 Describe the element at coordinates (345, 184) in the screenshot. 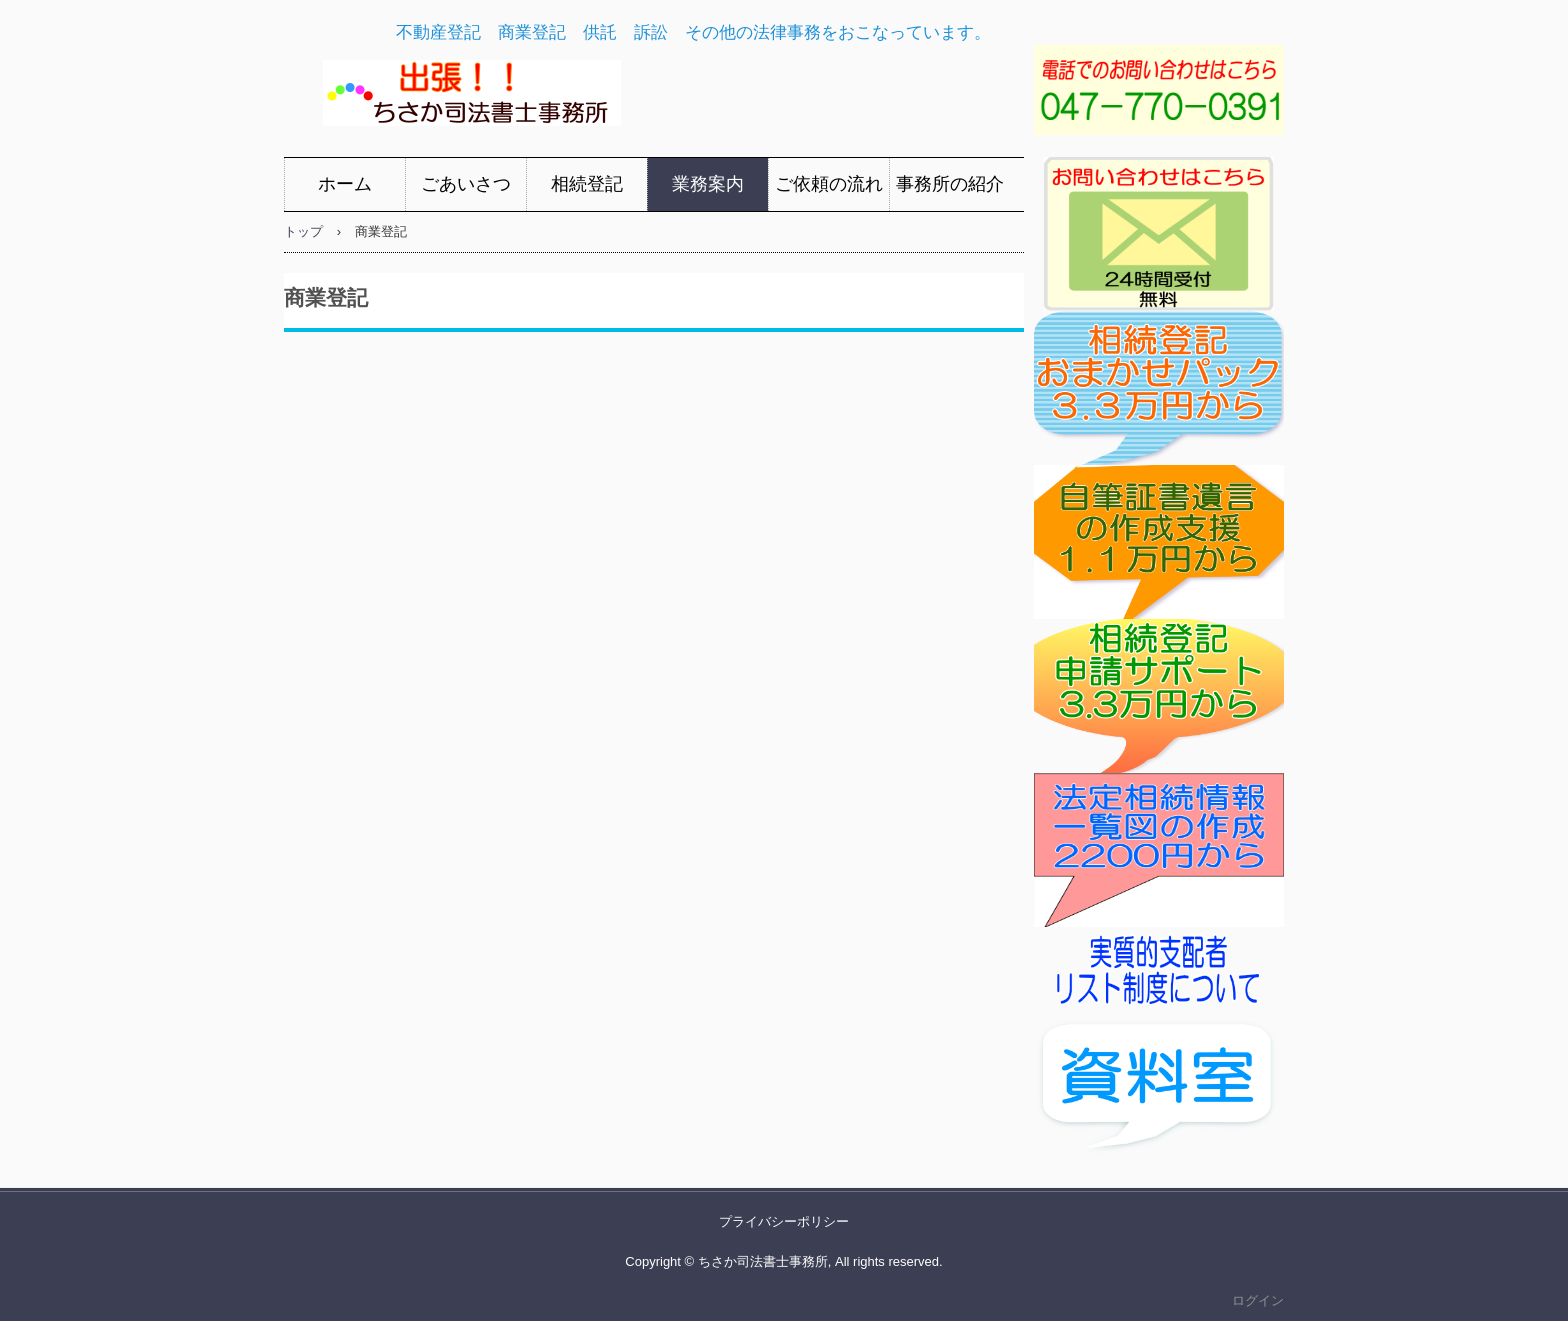

I see `ホーム` at that location.